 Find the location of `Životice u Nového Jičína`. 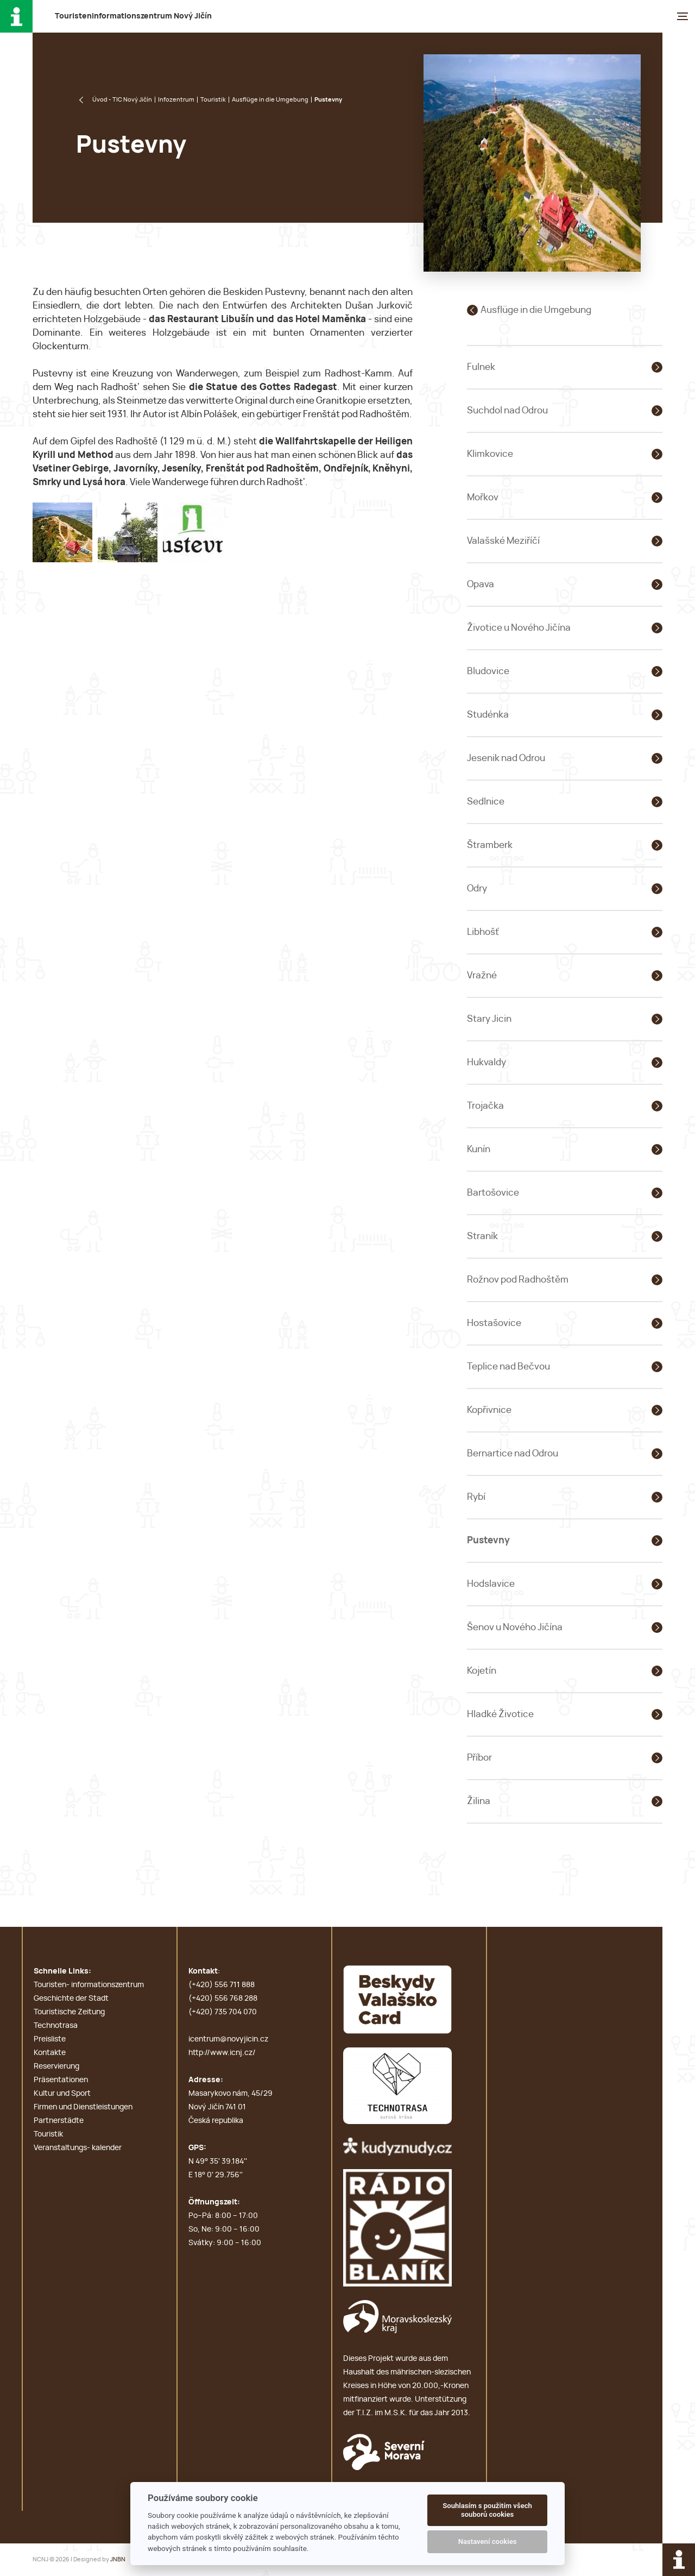

Životice u Nového Jičína is located at coordinates (519, 627).